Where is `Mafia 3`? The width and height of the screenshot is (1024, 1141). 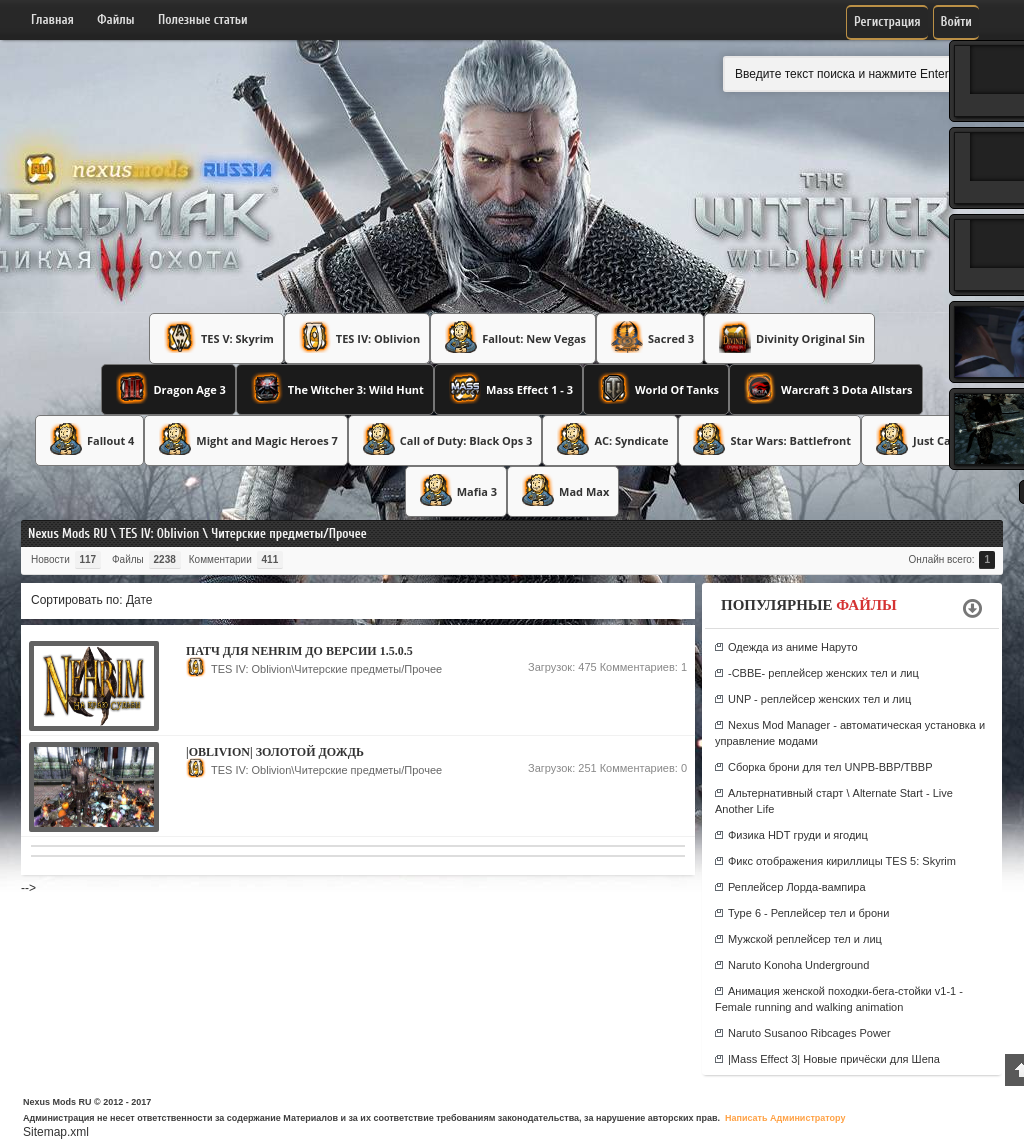
Mafia 3 is located at coordinates (456, 490).